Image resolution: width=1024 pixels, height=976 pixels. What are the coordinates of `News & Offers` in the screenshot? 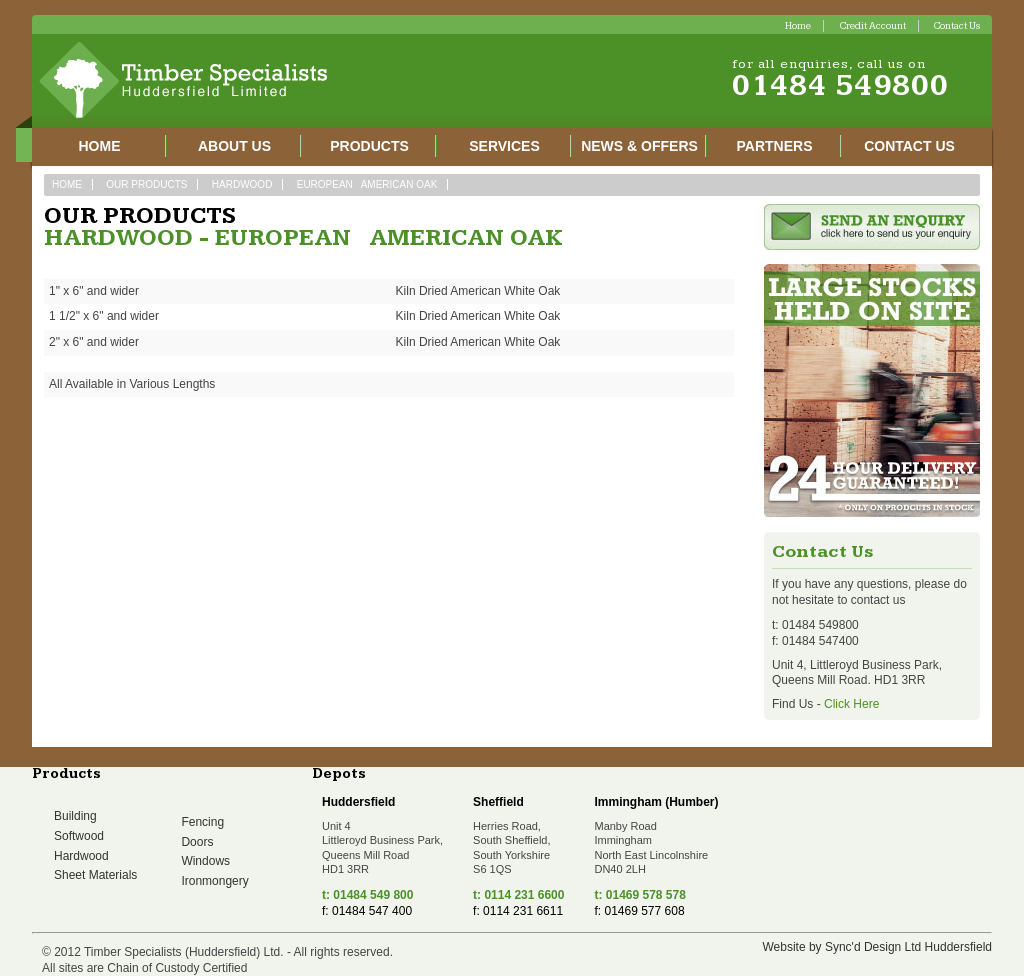 It's located at (639, 146).